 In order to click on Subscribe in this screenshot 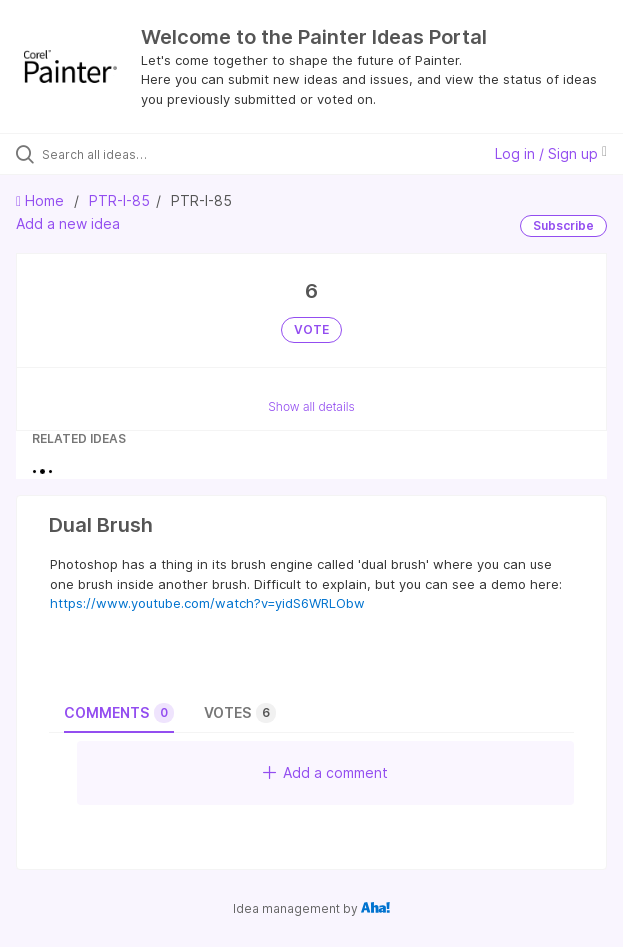, I will do `click(563, 225)`.